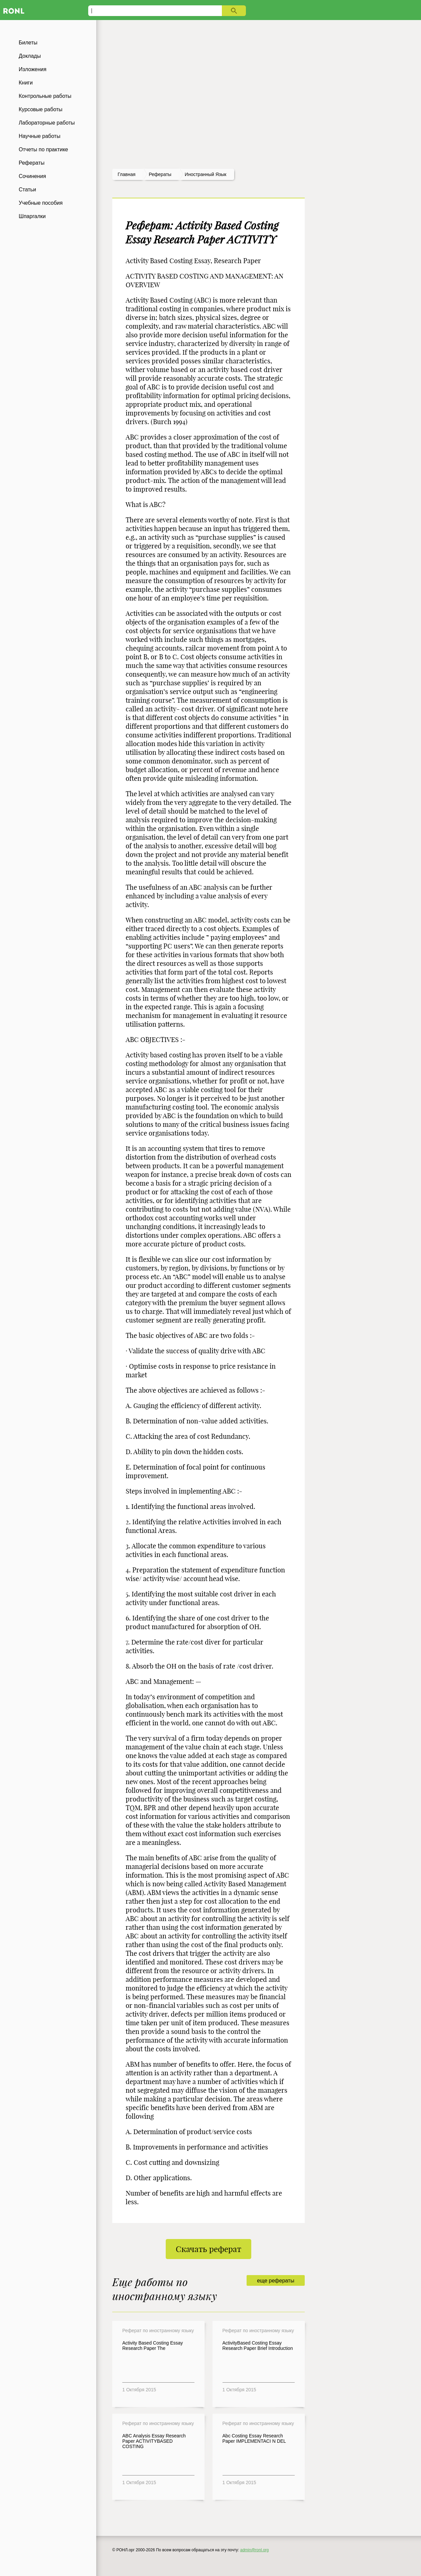 The image size is (421, 2576). What do you see at coordinates (39, 136) in the screenshot?
I see `Научные работы` at bounding box center [39, 136].